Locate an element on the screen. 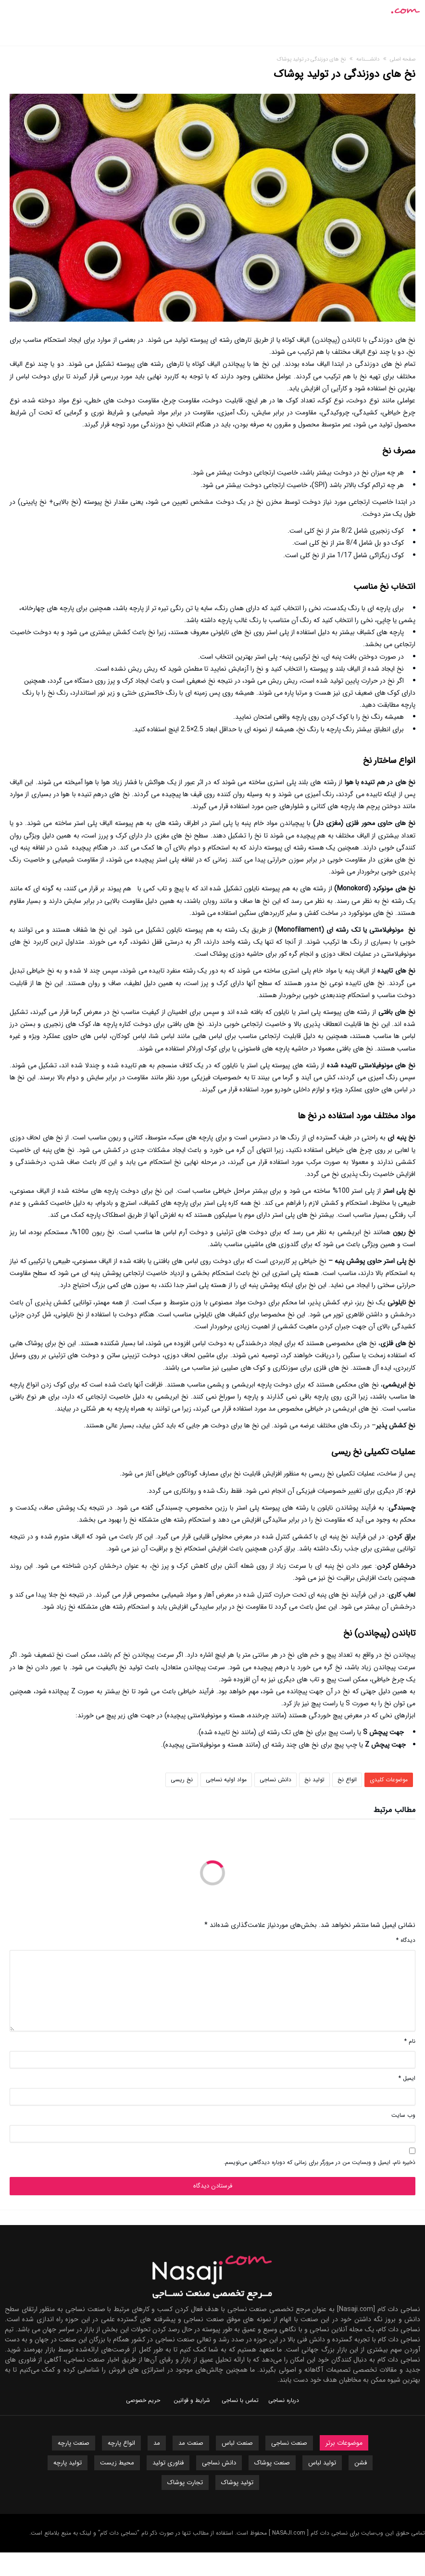  تولید پارچه is located at coordinates (67, 2463).